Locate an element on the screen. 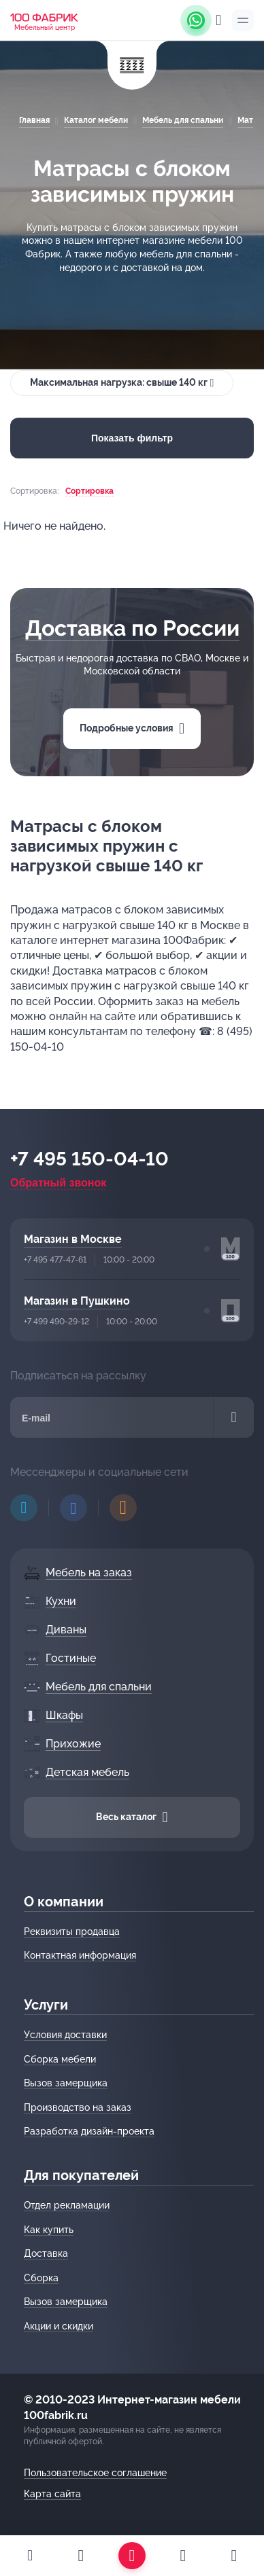 This screenshot has height=2576, width=264. Вызов замерщика is located at coordinates (66, 2083).